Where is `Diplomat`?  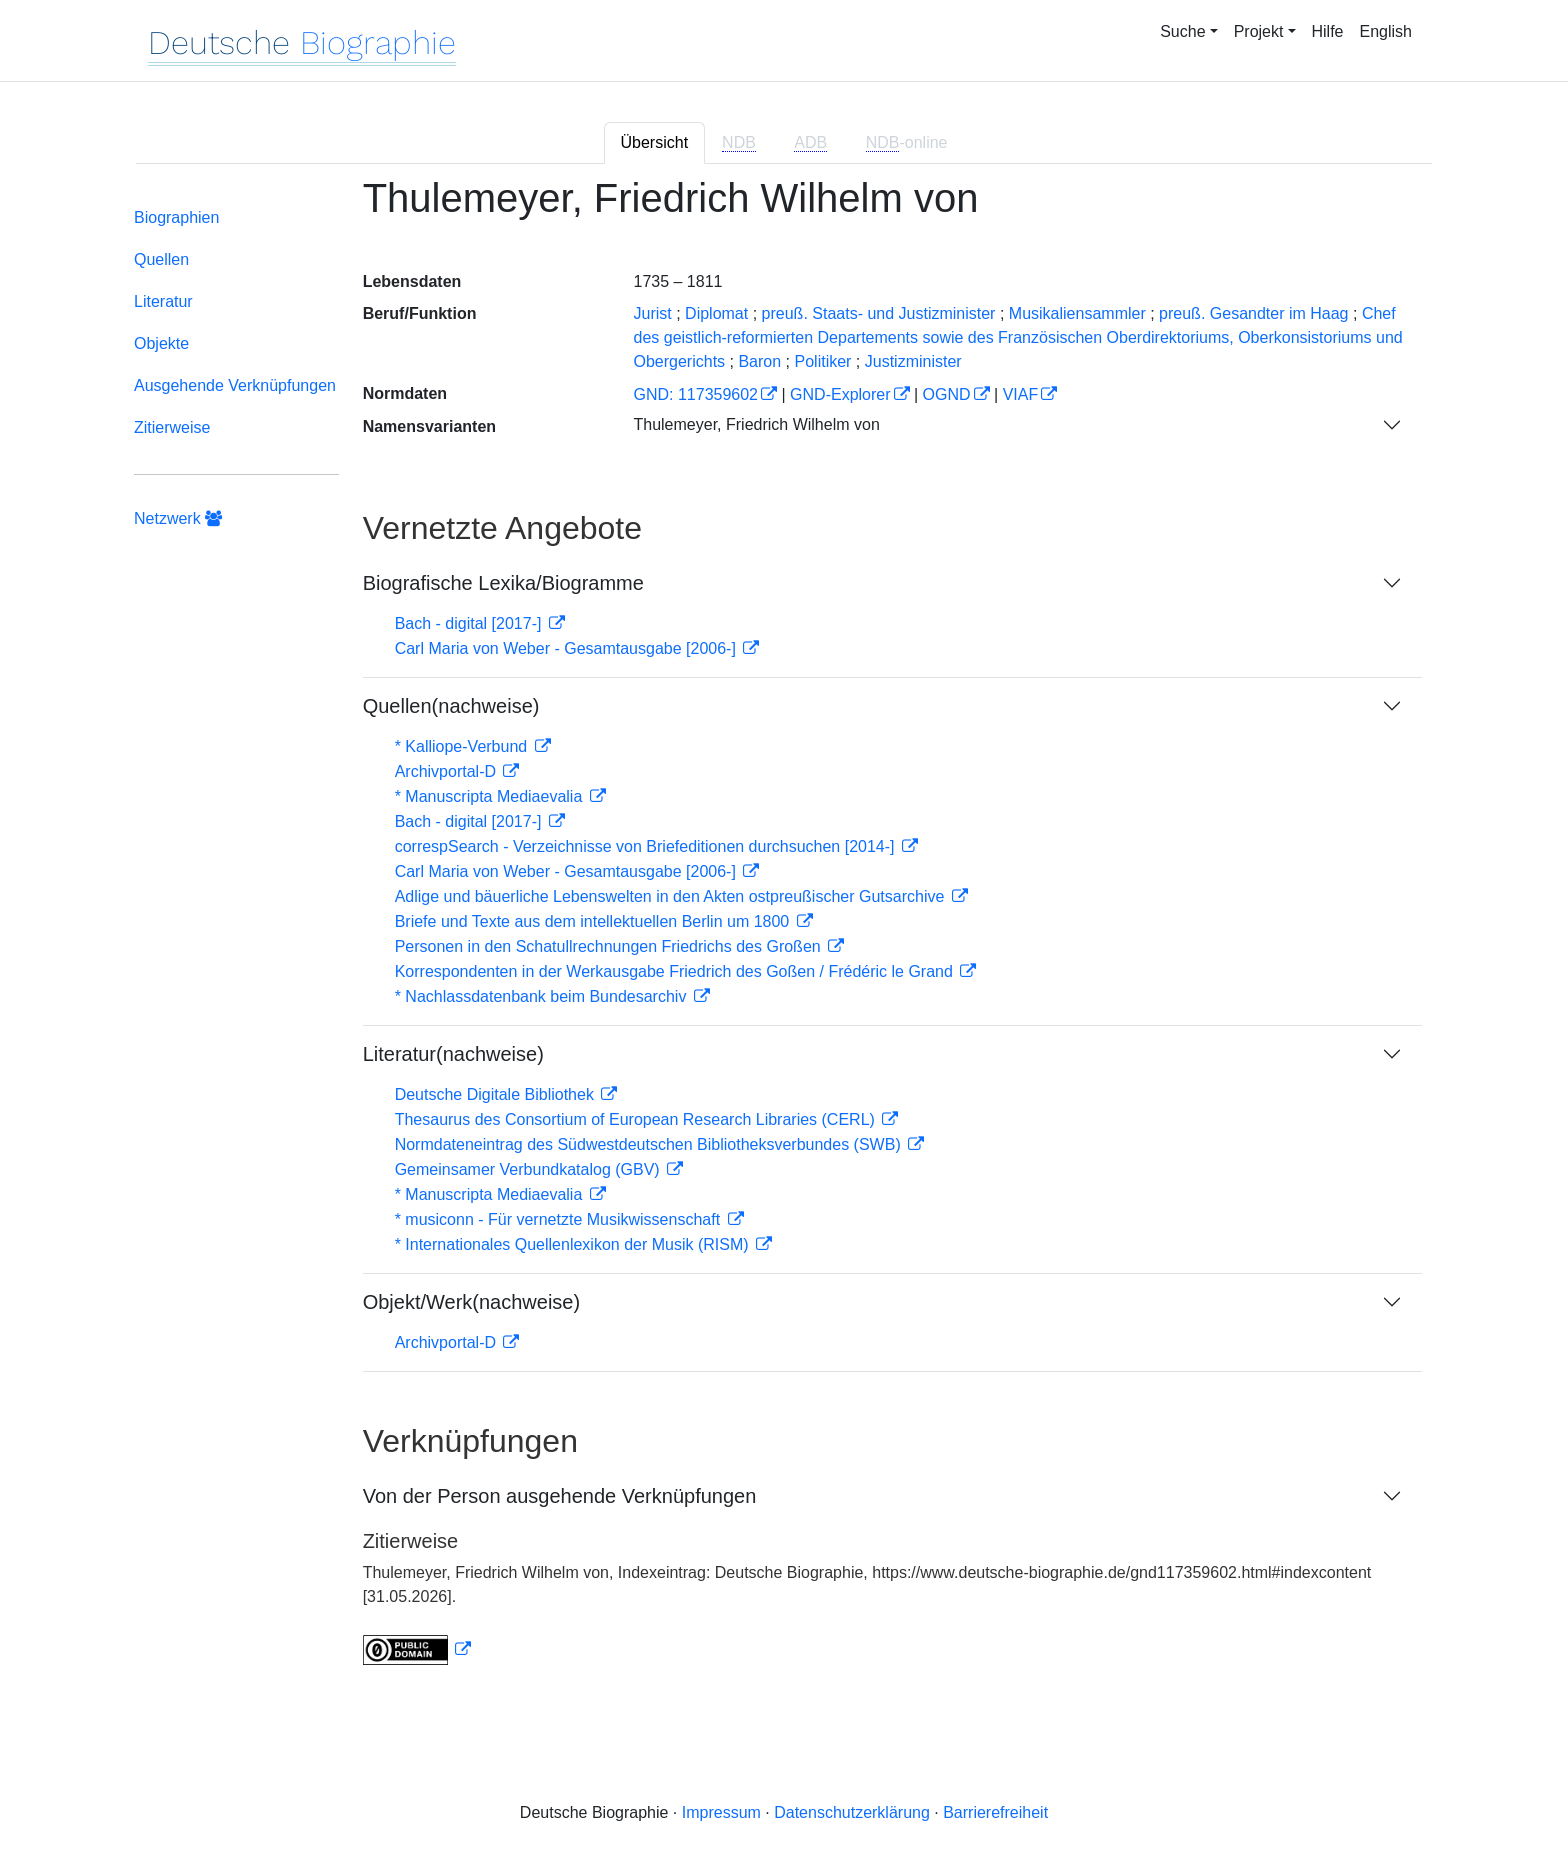
Diplomat is located at coordinates (716, 313).